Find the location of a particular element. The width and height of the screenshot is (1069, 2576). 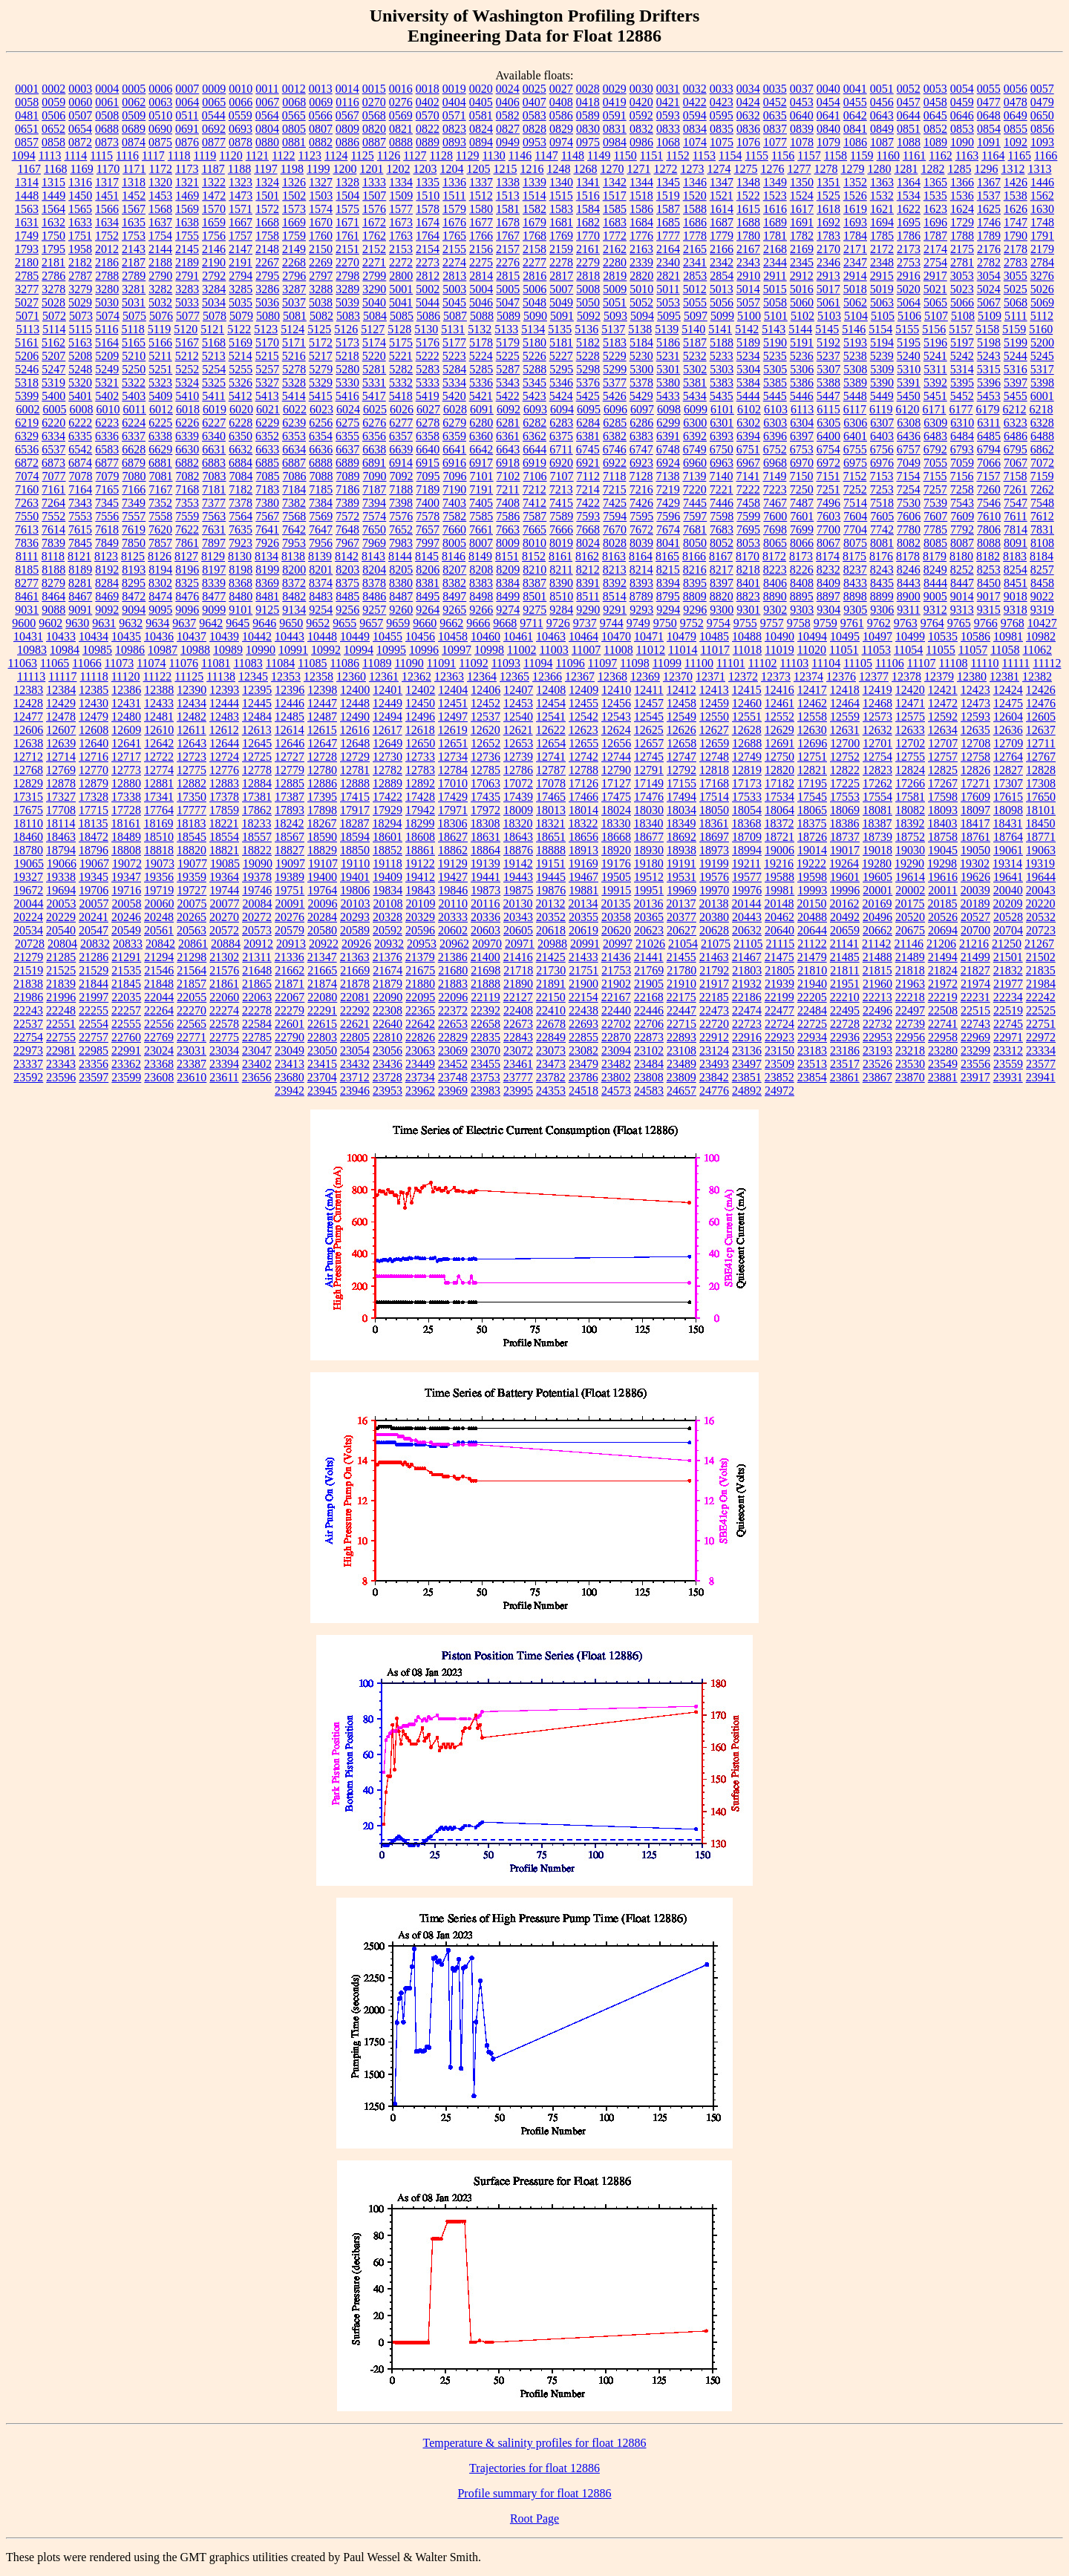

5331 is located at coordinates (374, 382).